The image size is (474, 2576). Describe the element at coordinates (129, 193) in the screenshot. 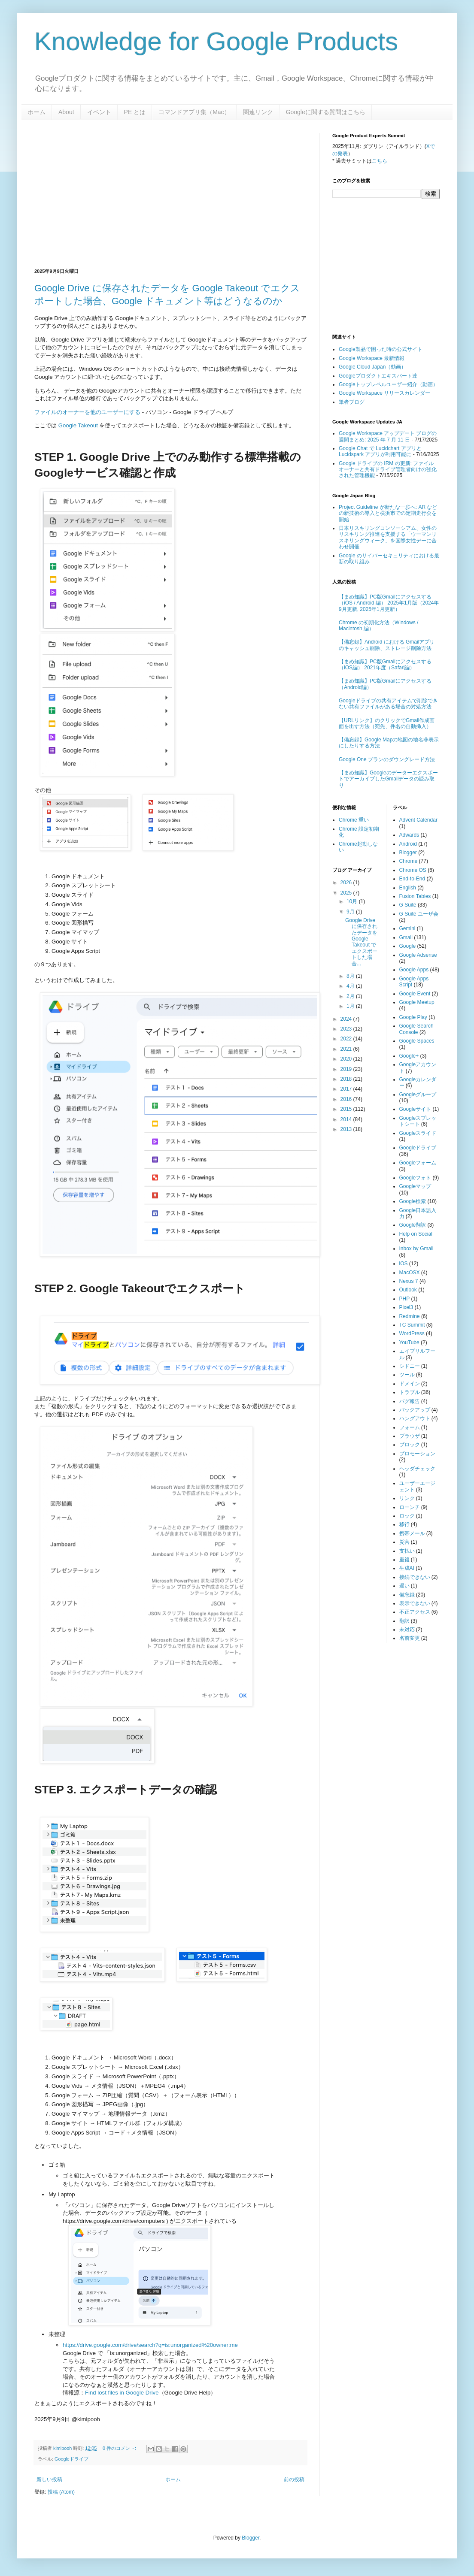

I see `[Advertisement]` at that location.